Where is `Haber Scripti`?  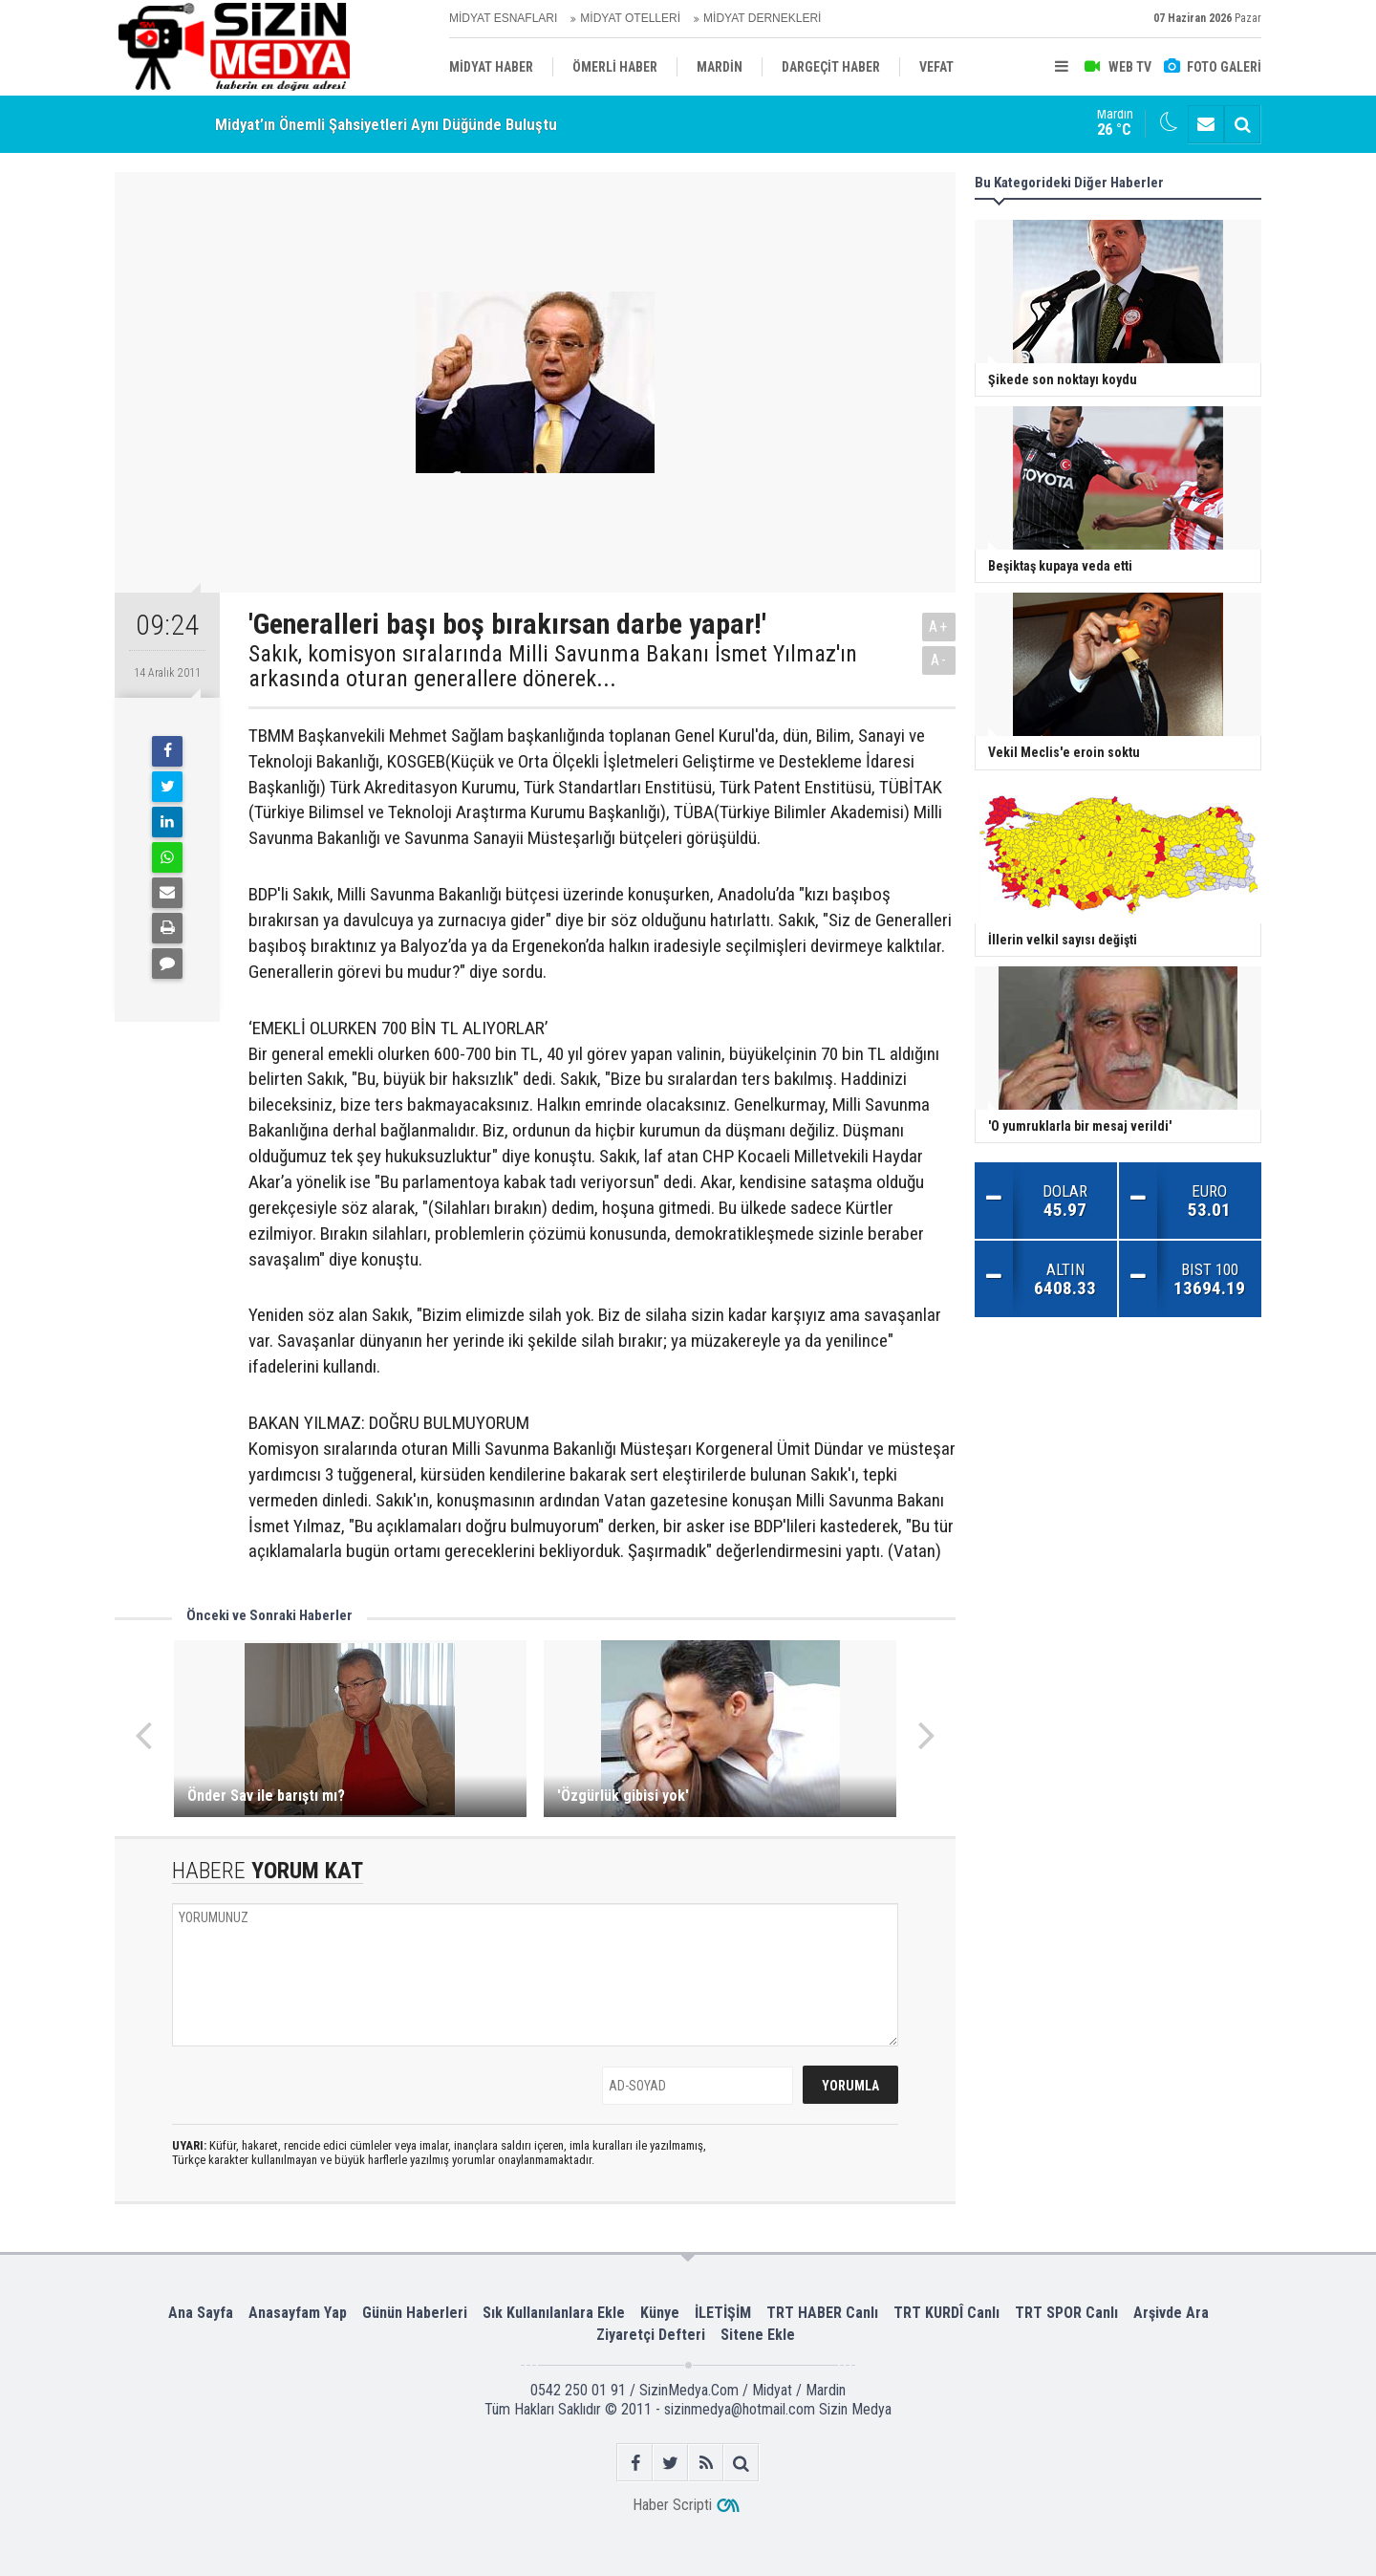 Haber Scripti is located at coordinates (672, 2505).